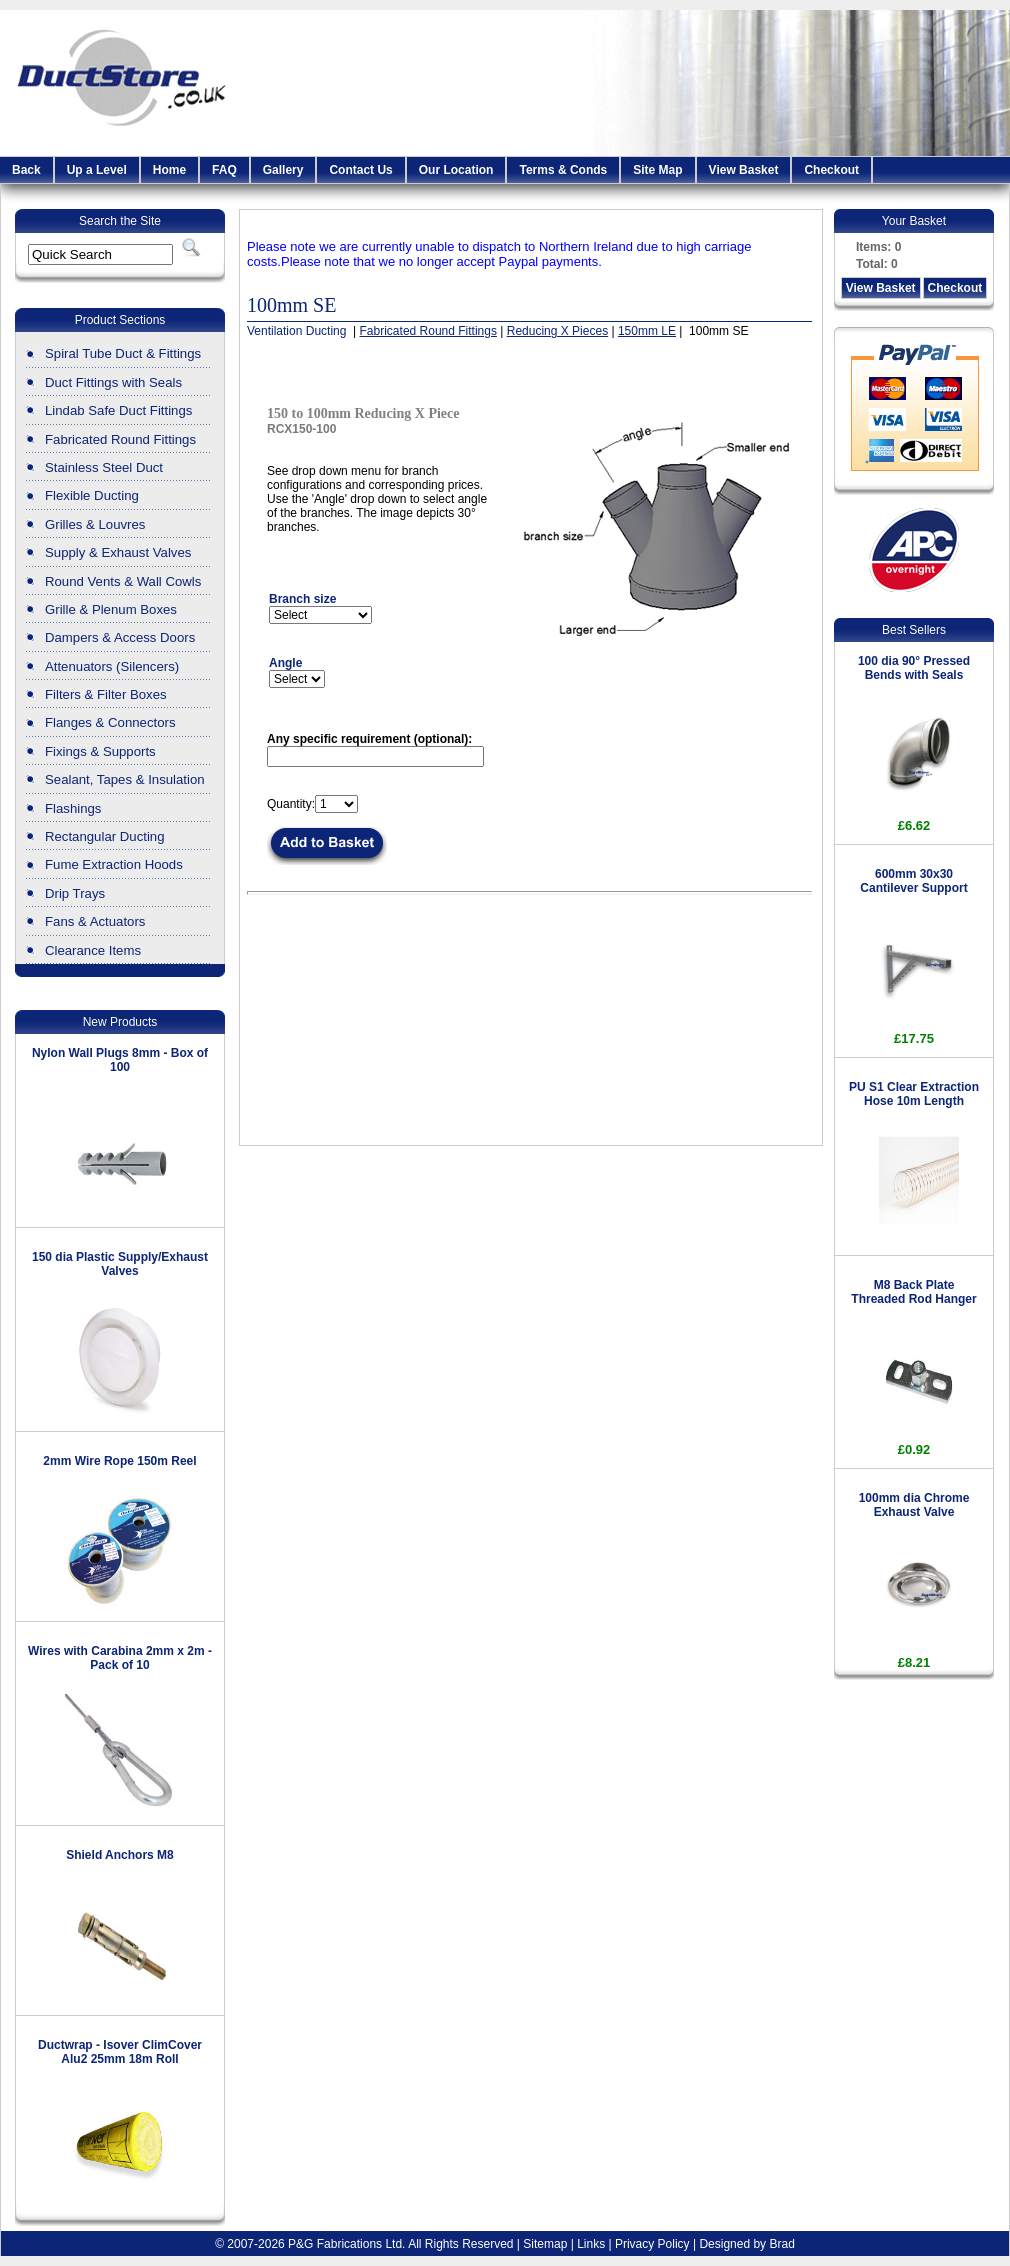 The width and height of the screenshot is (1010, 2266). I want to click on View Basket, so click(744, 170).